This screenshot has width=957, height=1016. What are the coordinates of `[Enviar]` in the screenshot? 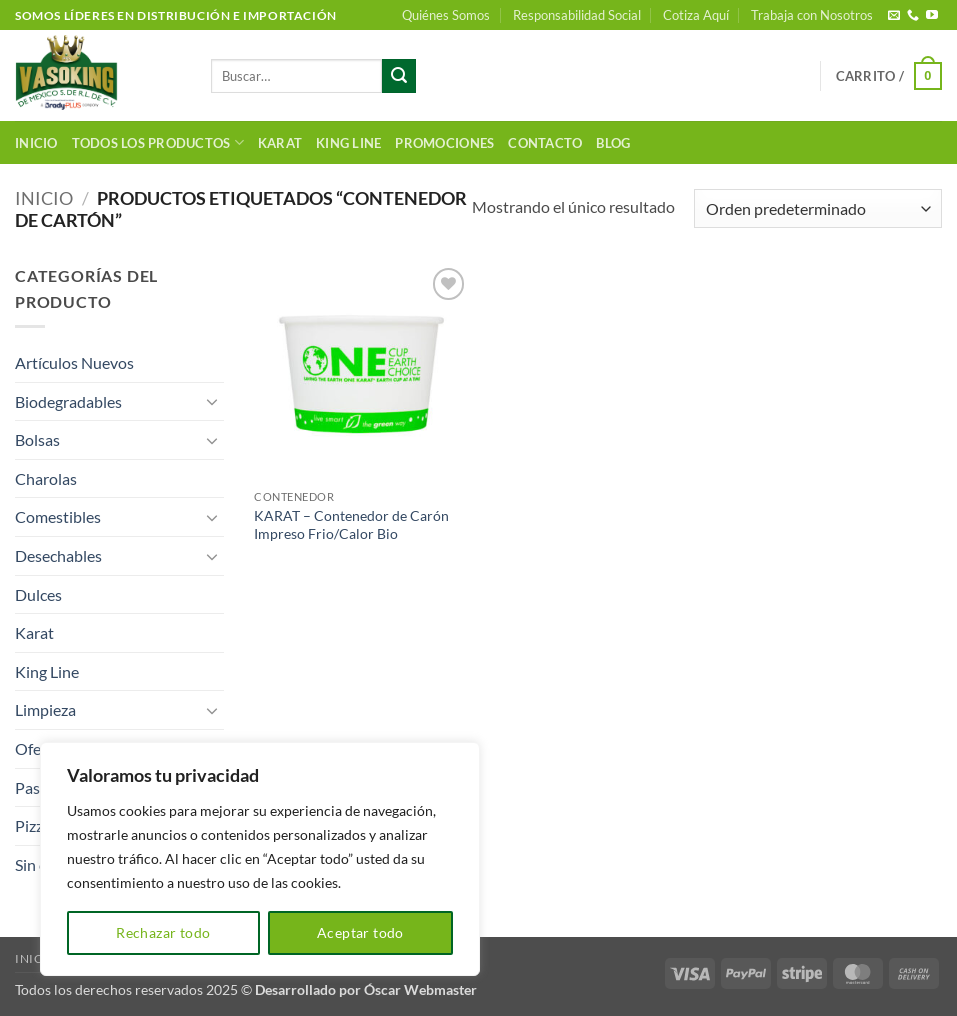 It's located at (399, 76).